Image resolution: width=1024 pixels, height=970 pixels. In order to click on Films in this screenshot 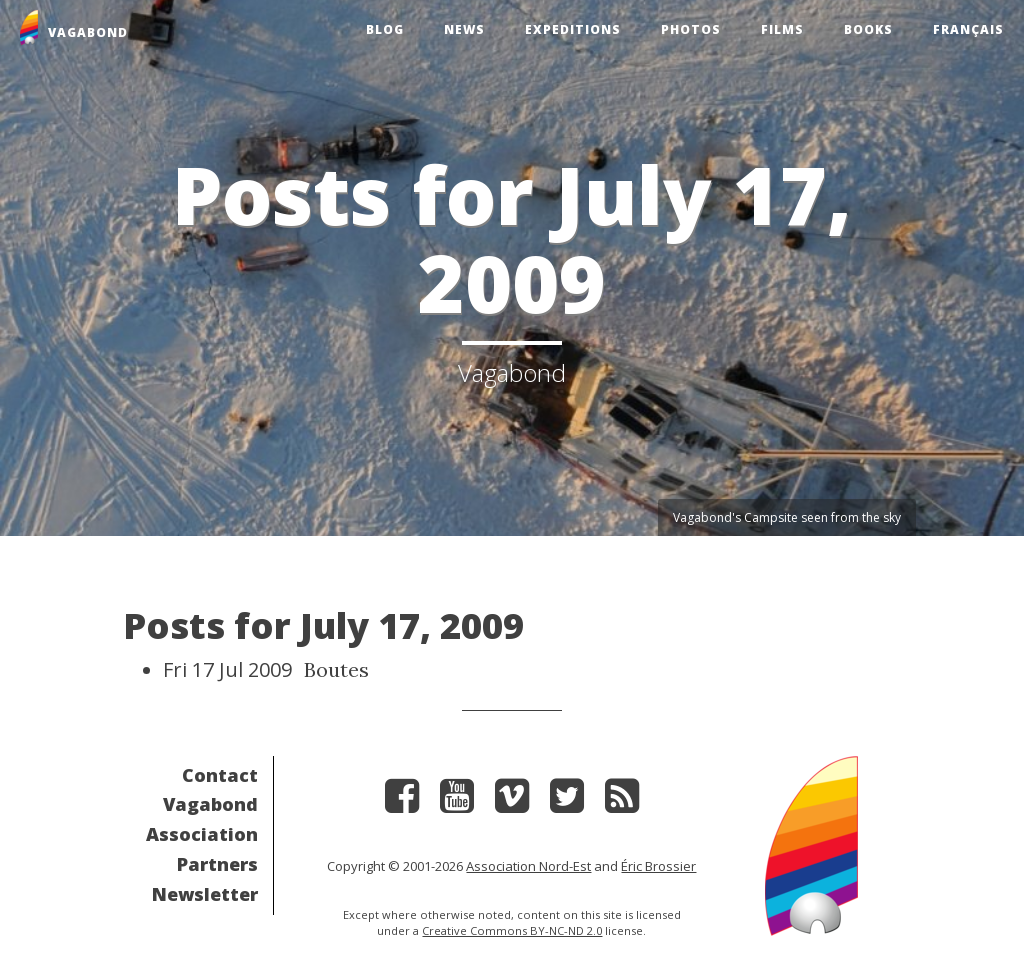, I will do `click(782, 29)`.